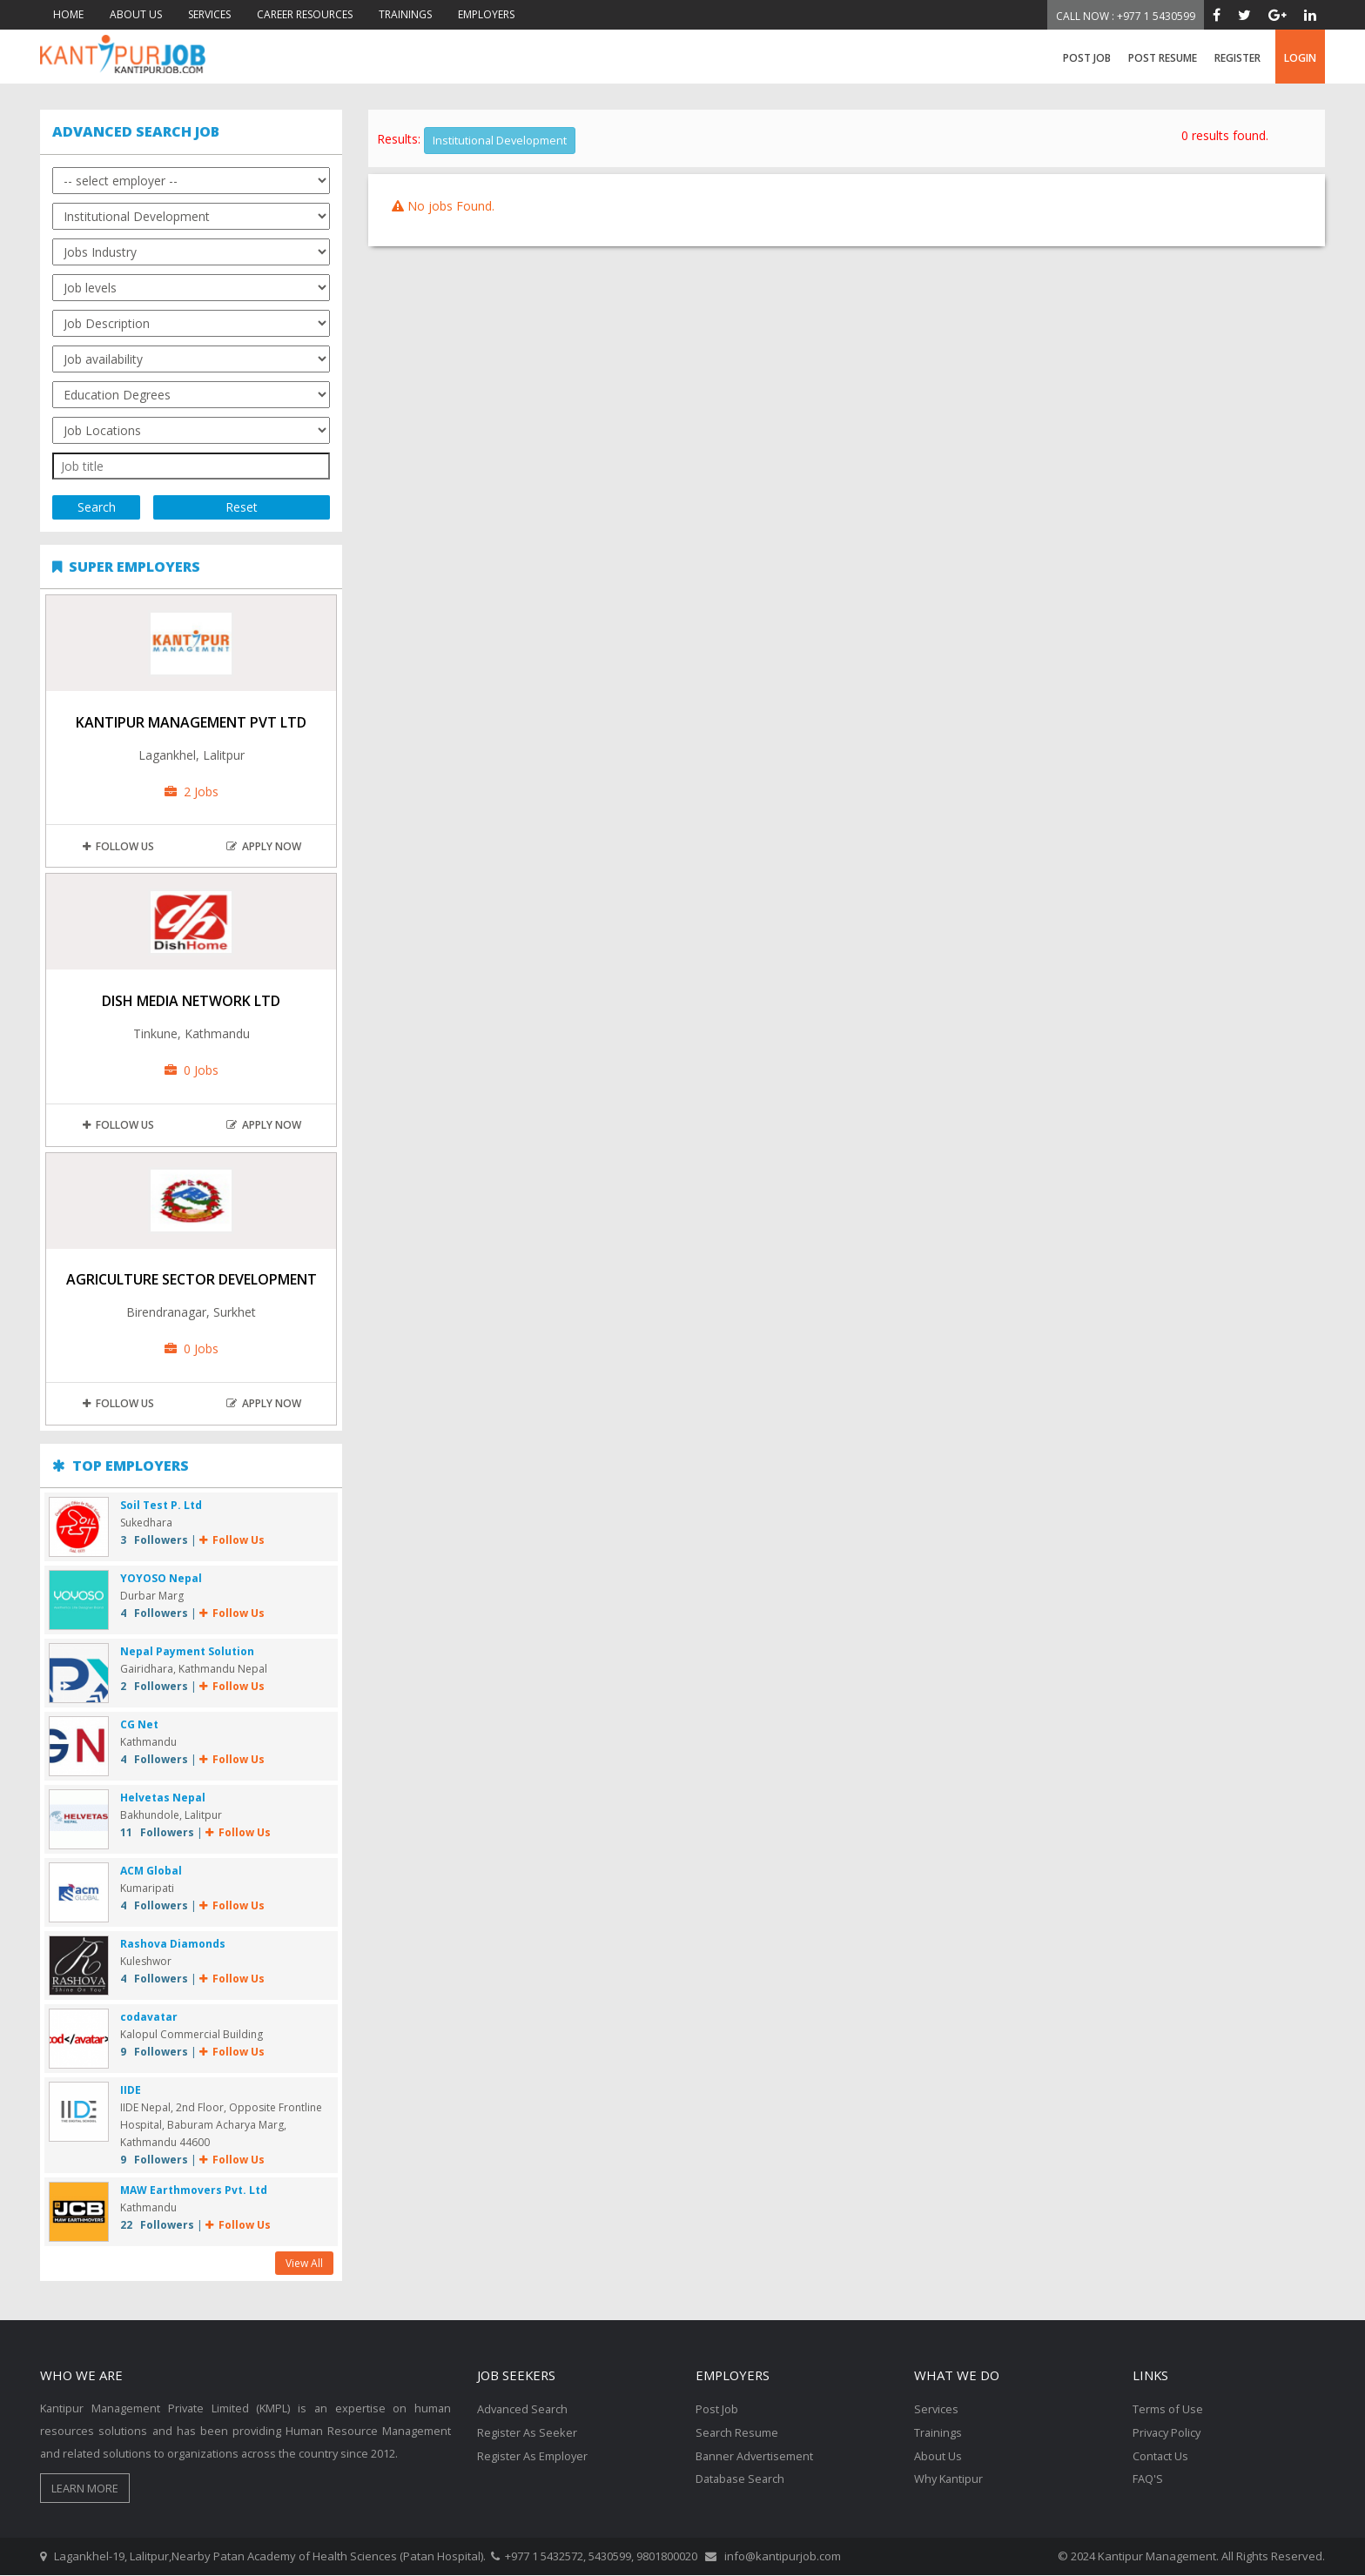 This screenshot has height=2576, width=1365. What do you see at coordinates (500, 140) in the screenshot?
I see `Institutional Development` at bounding box center [500, 140].